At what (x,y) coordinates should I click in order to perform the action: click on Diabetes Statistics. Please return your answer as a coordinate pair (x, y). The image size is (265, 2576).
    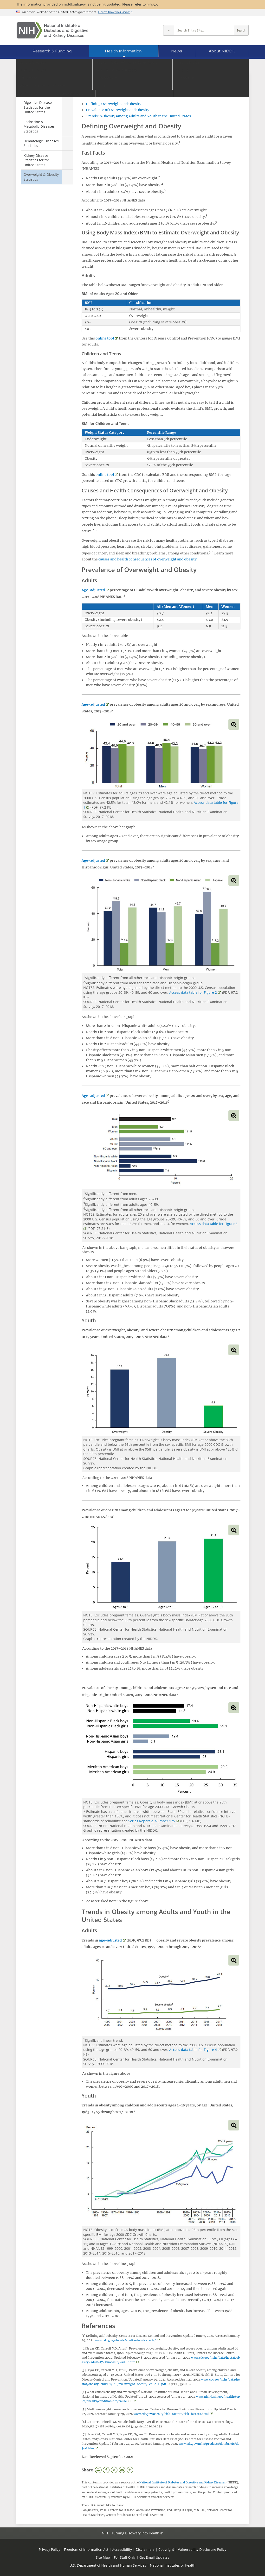
    Looking at the image, I should click on (38, 92).